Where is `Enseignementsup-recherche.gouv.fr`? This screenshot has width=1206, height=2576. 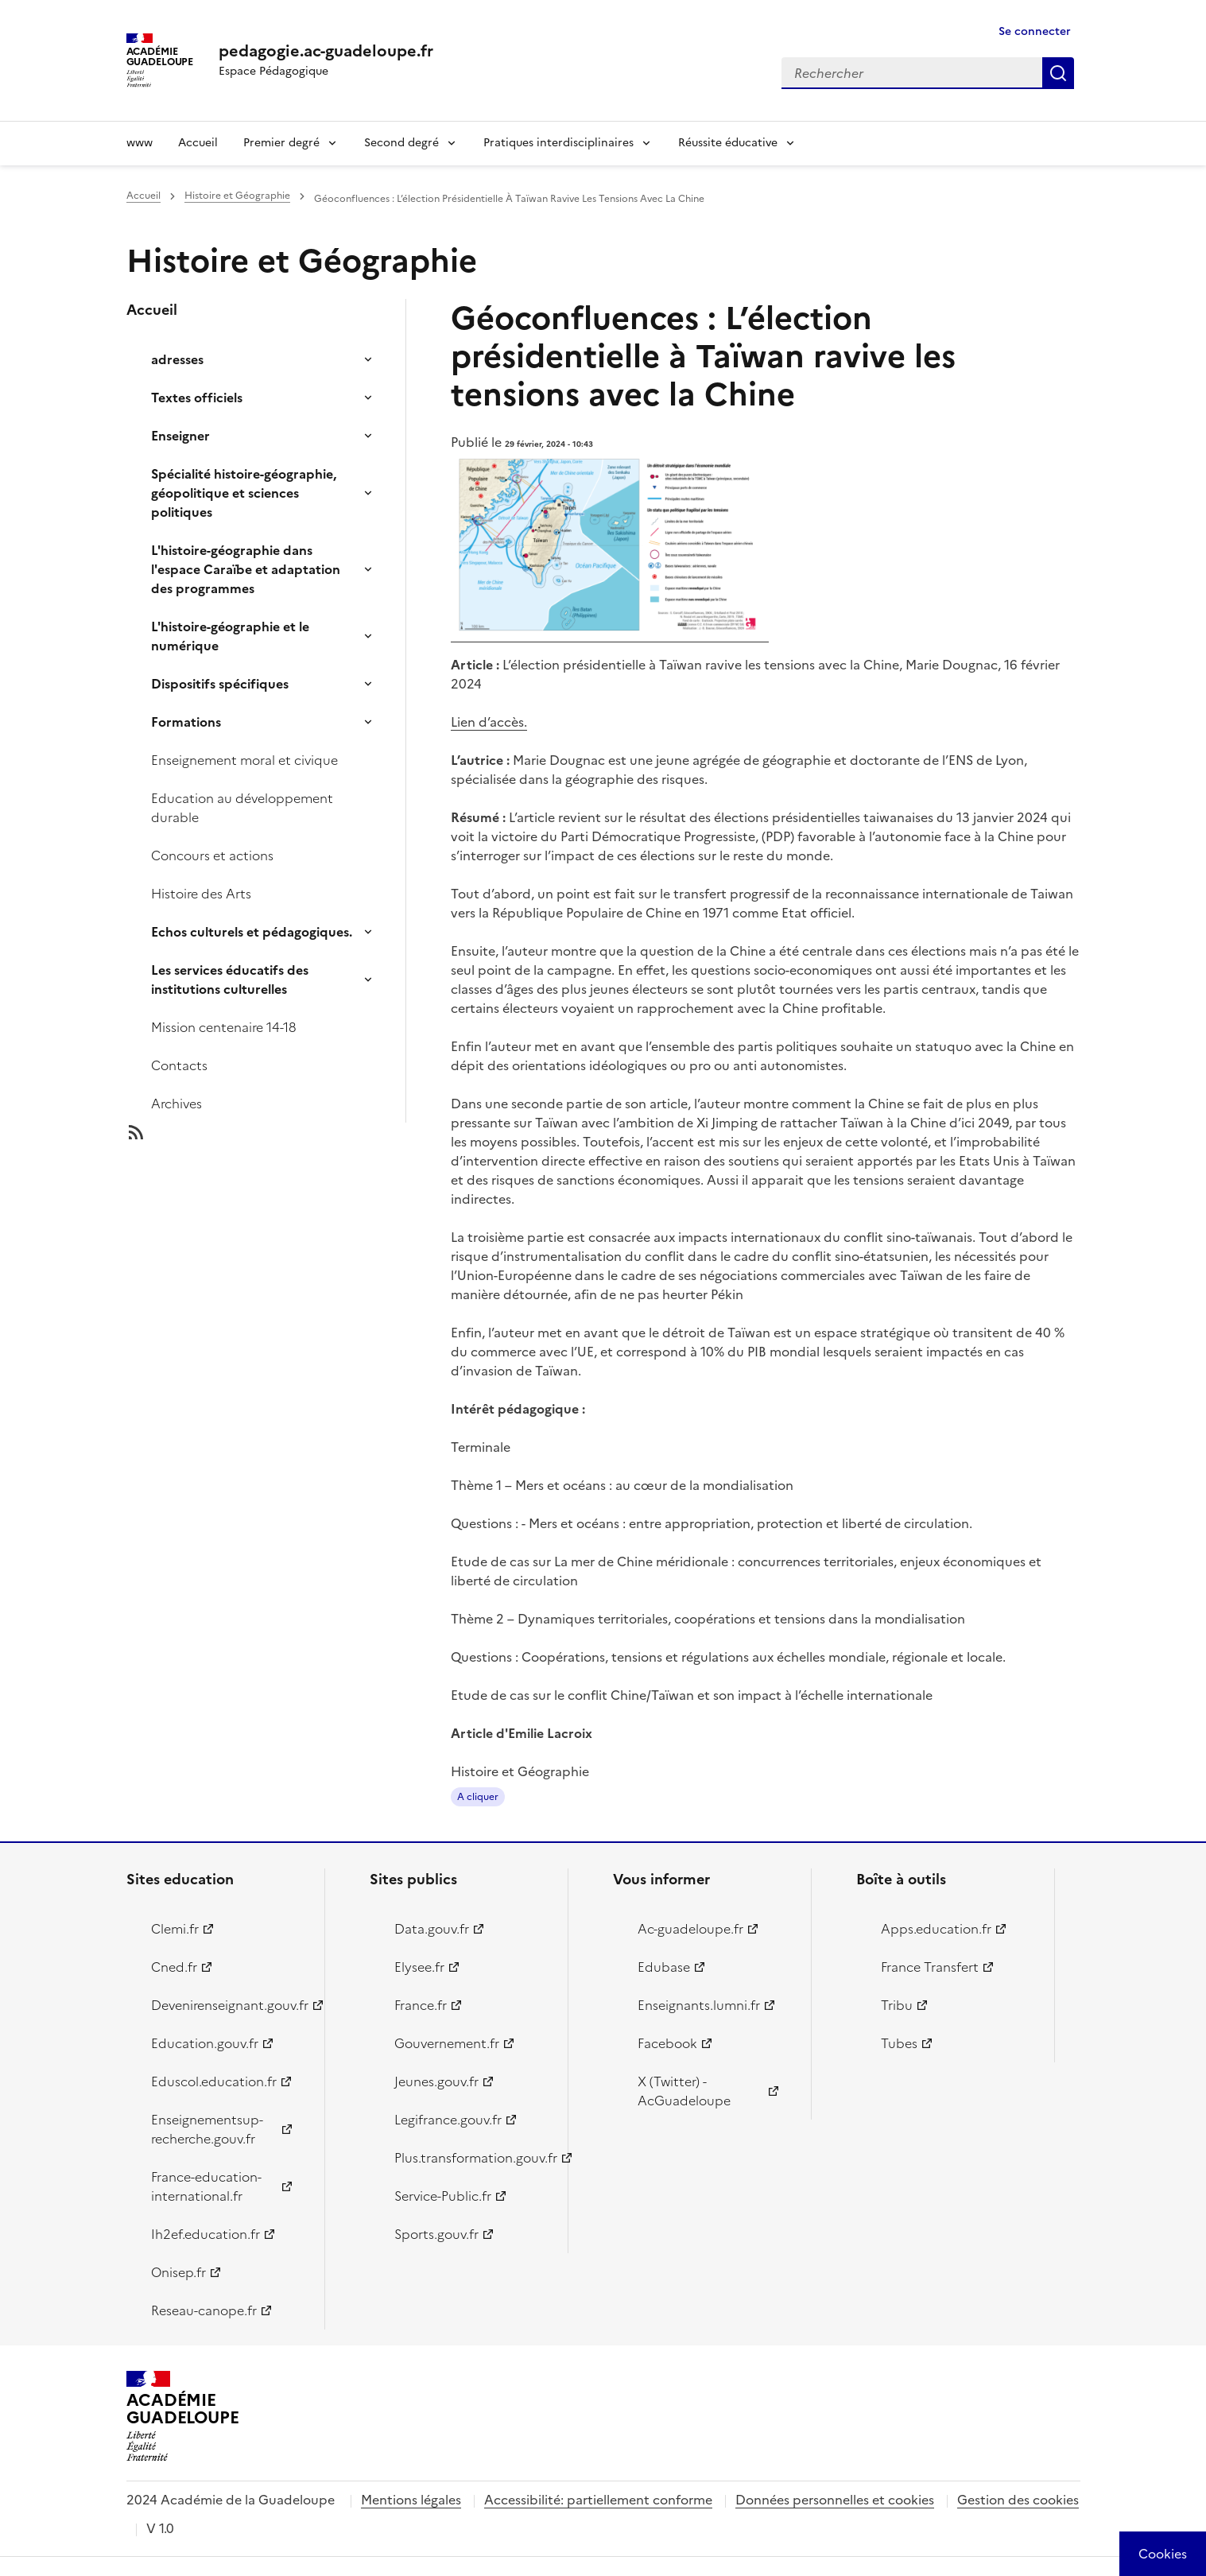
Enseignementsup-recherche.gouv.fr is located at coordinates (207, 2129).